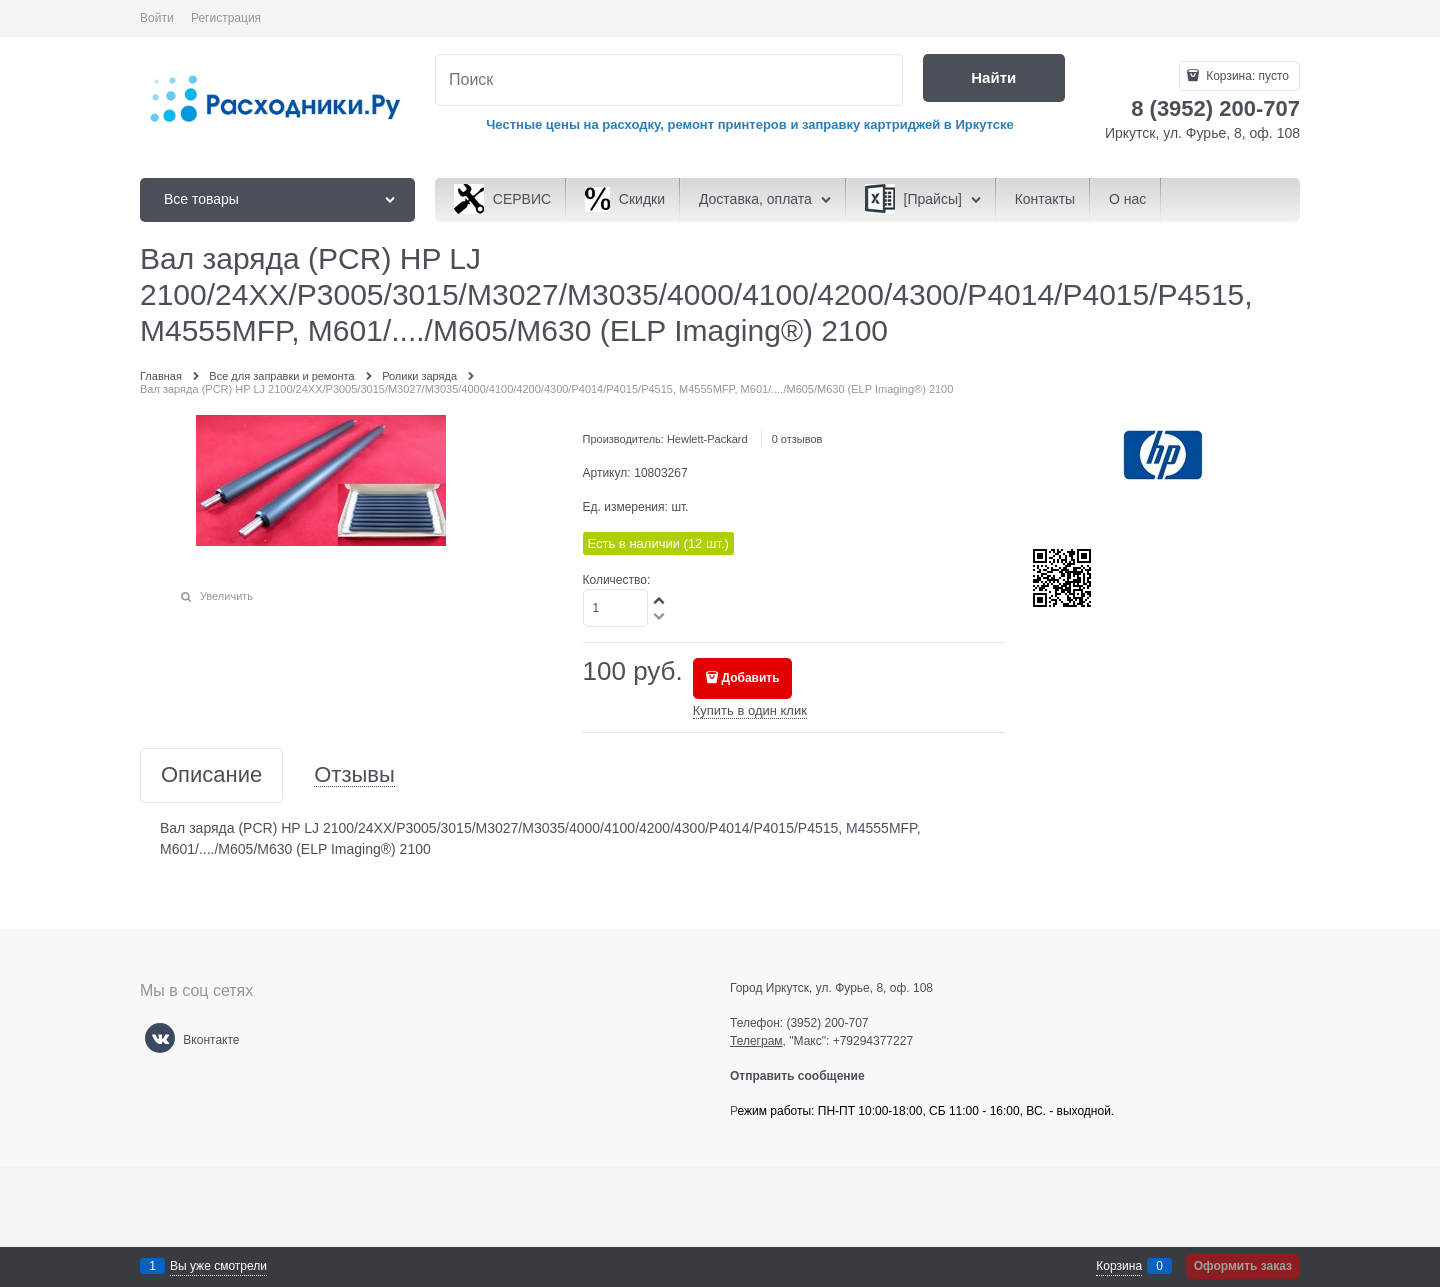 The image size is (1440, 1287). Describe the element at coordinates (805, 1076) in the screenshot. I see `Отправить сообщение` at that location.